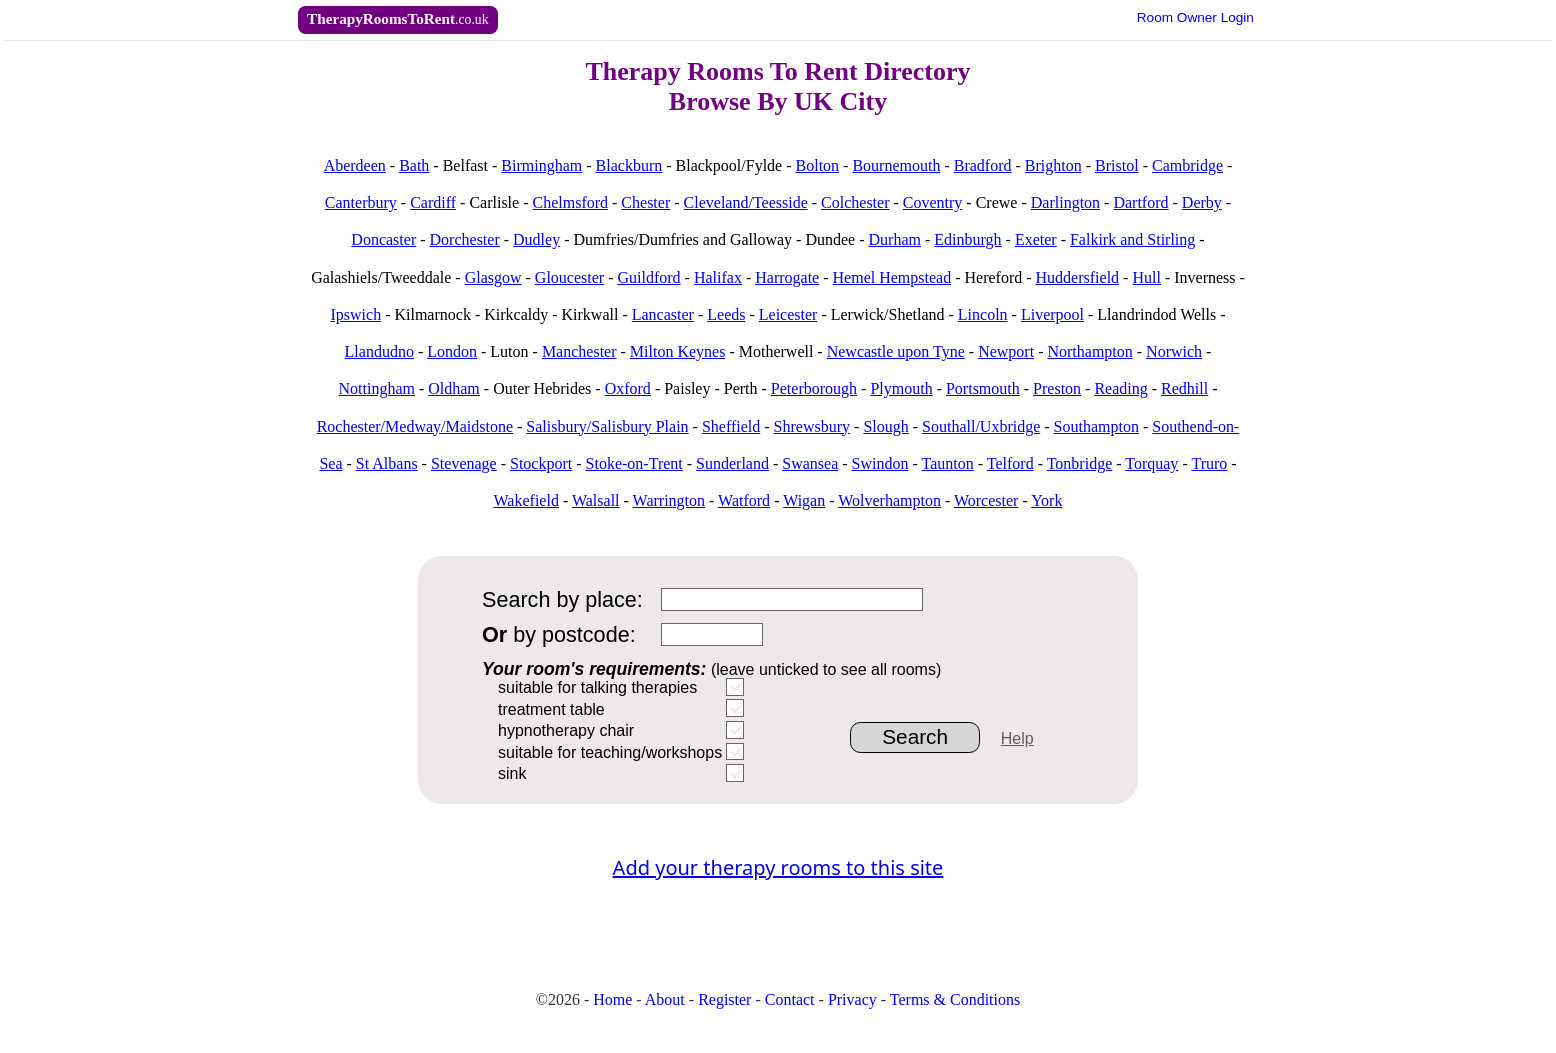  I want to click on suitable for talking therapies, so click(597, 687).